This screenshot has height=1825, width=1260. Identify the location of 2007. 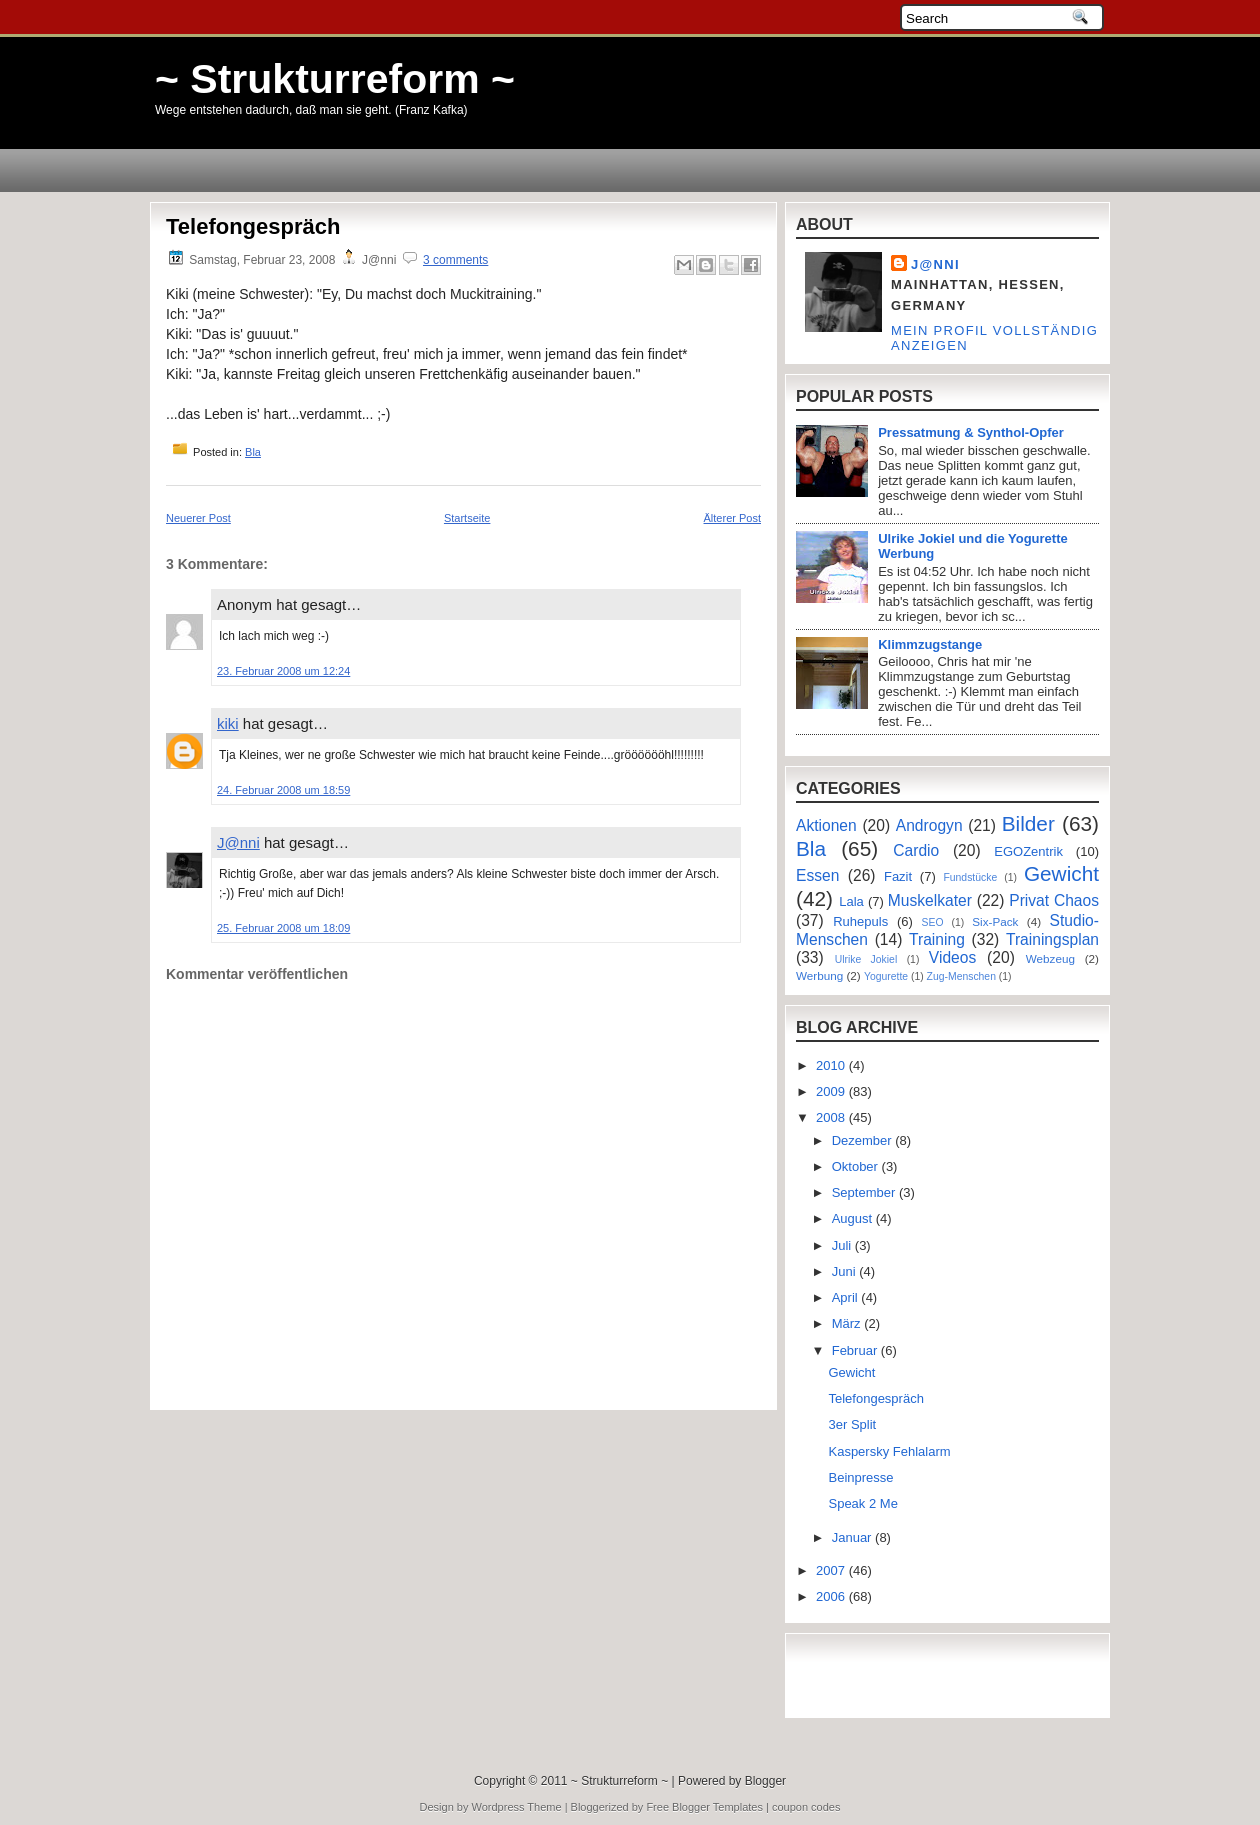
(832, 1570).